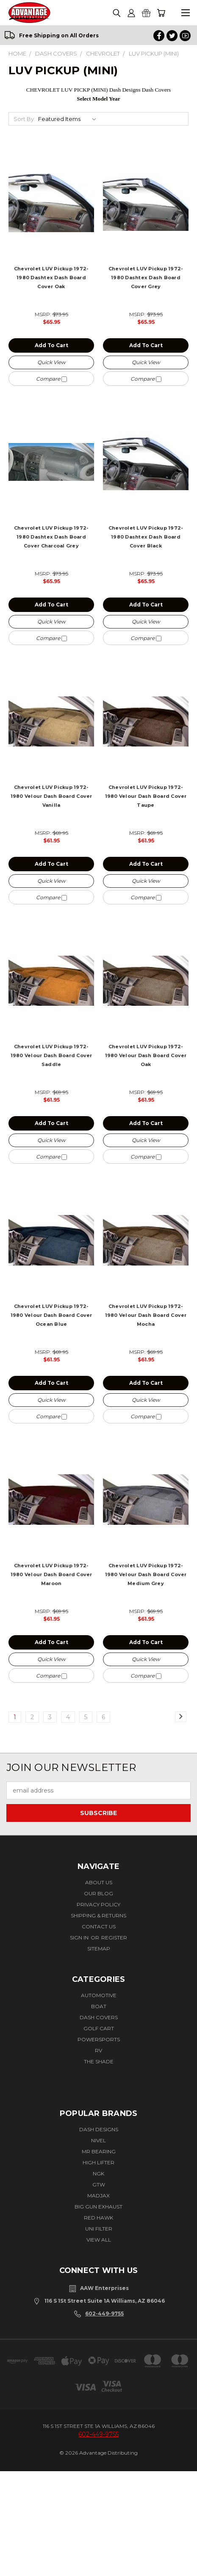 This screenshot has height=2576, width=197. Describe the element at coordinates (99, 2039) in the screenshot. I see `Powersports` at that location.